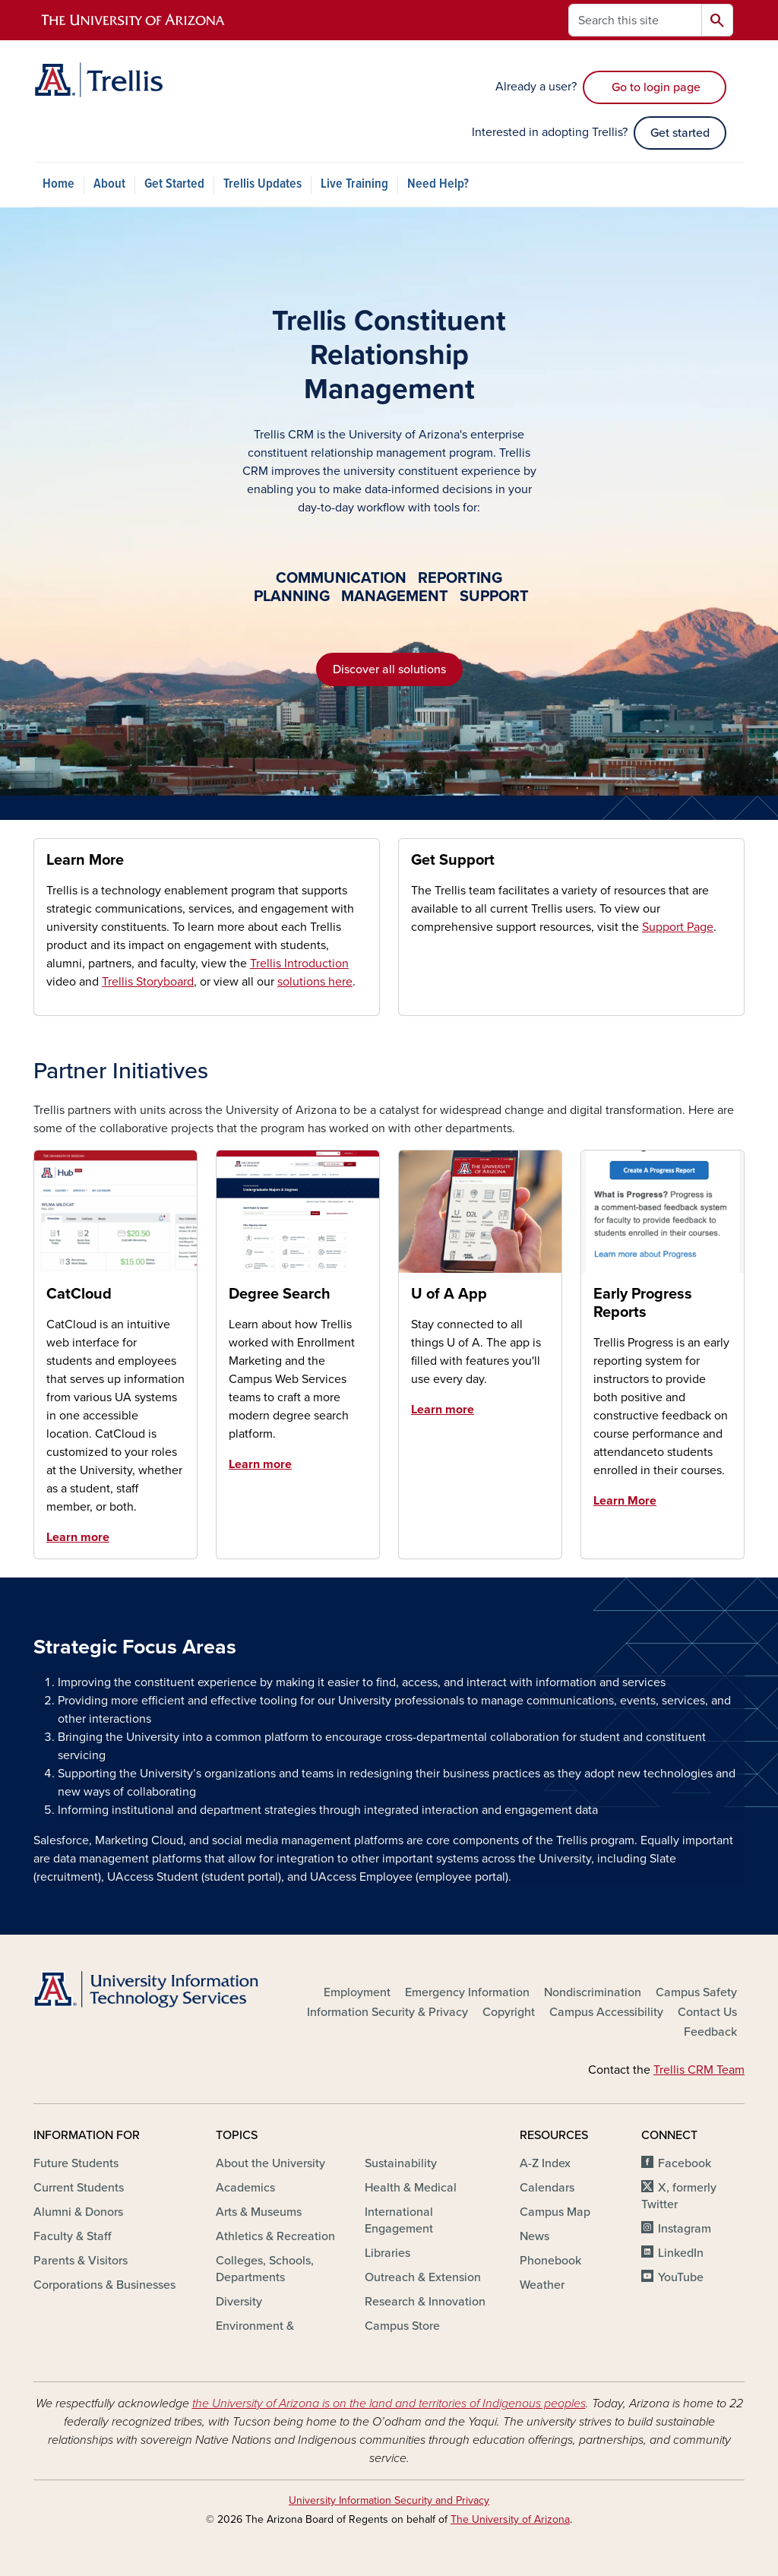  What do you see at coordinates (262, 184) in the screenshot?
I see `Trellis Updates` at bounding box center [262, 184].